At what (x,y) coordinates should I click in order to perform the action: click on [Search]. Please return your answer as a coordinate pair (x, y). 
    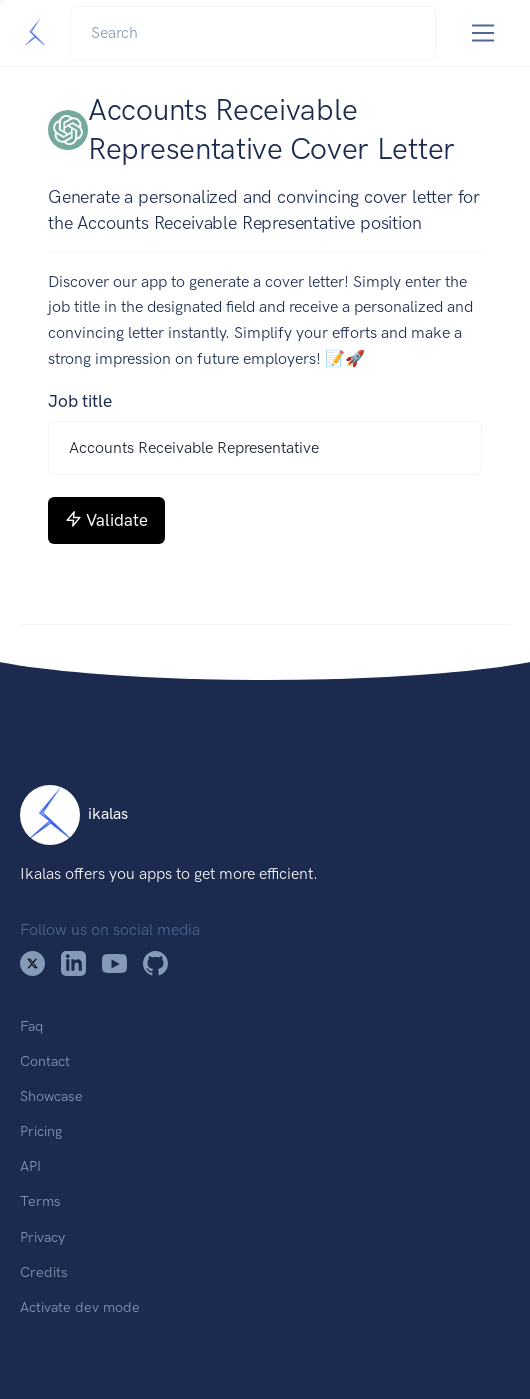
    Looking at the image, I should click on (253, 33).